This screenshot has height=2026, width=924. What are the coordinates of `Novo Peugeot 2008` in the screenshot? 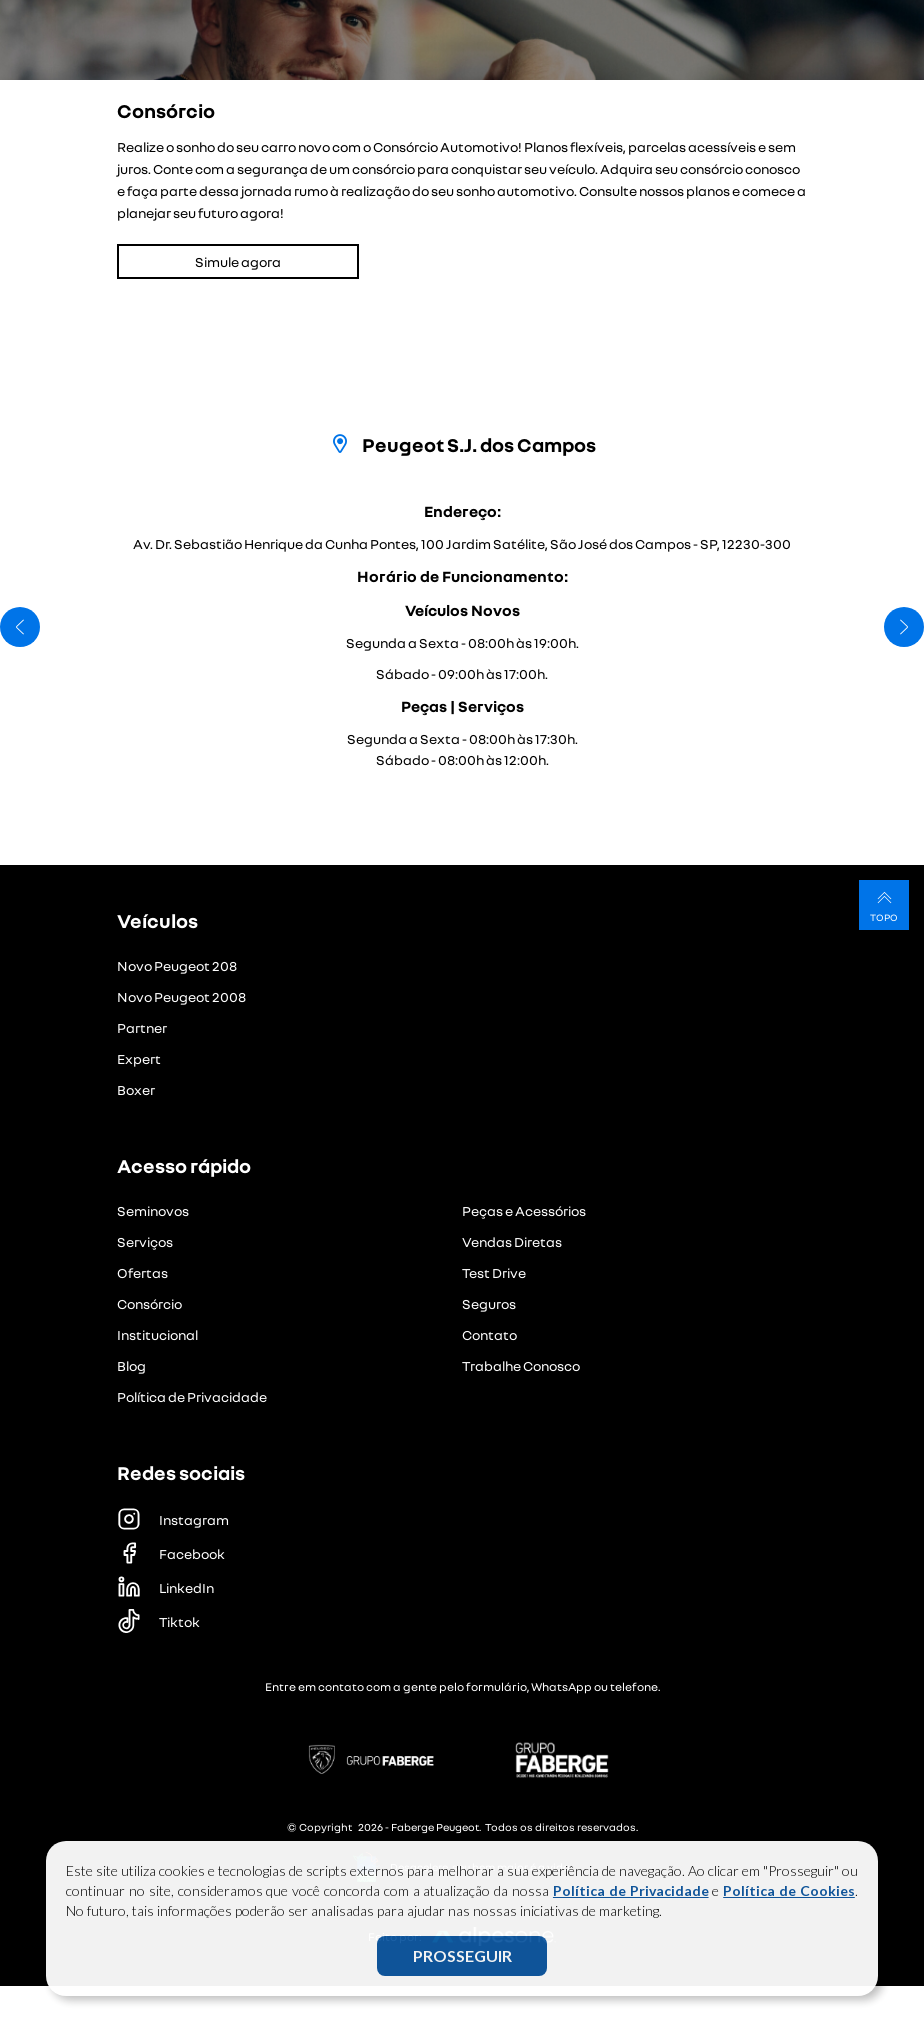 It's located at (181, 996).